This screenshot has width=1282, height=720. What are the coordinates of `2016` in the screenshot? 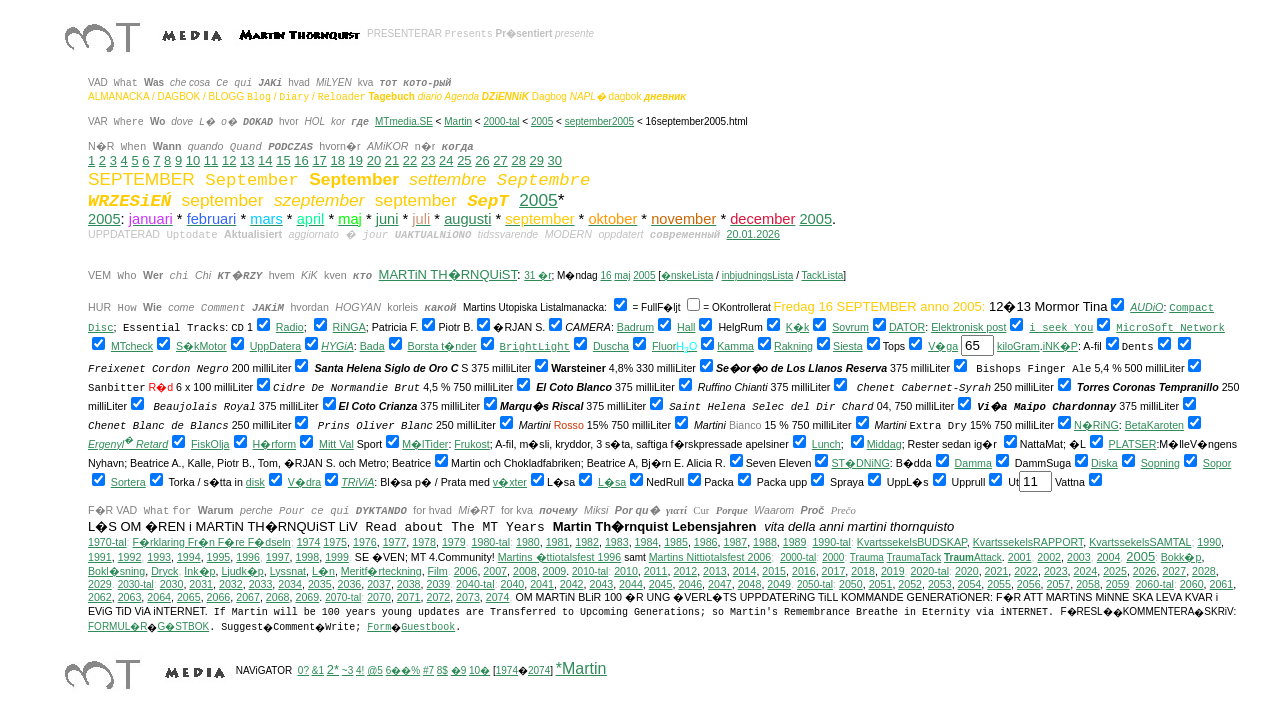 It's located at (804, 571).